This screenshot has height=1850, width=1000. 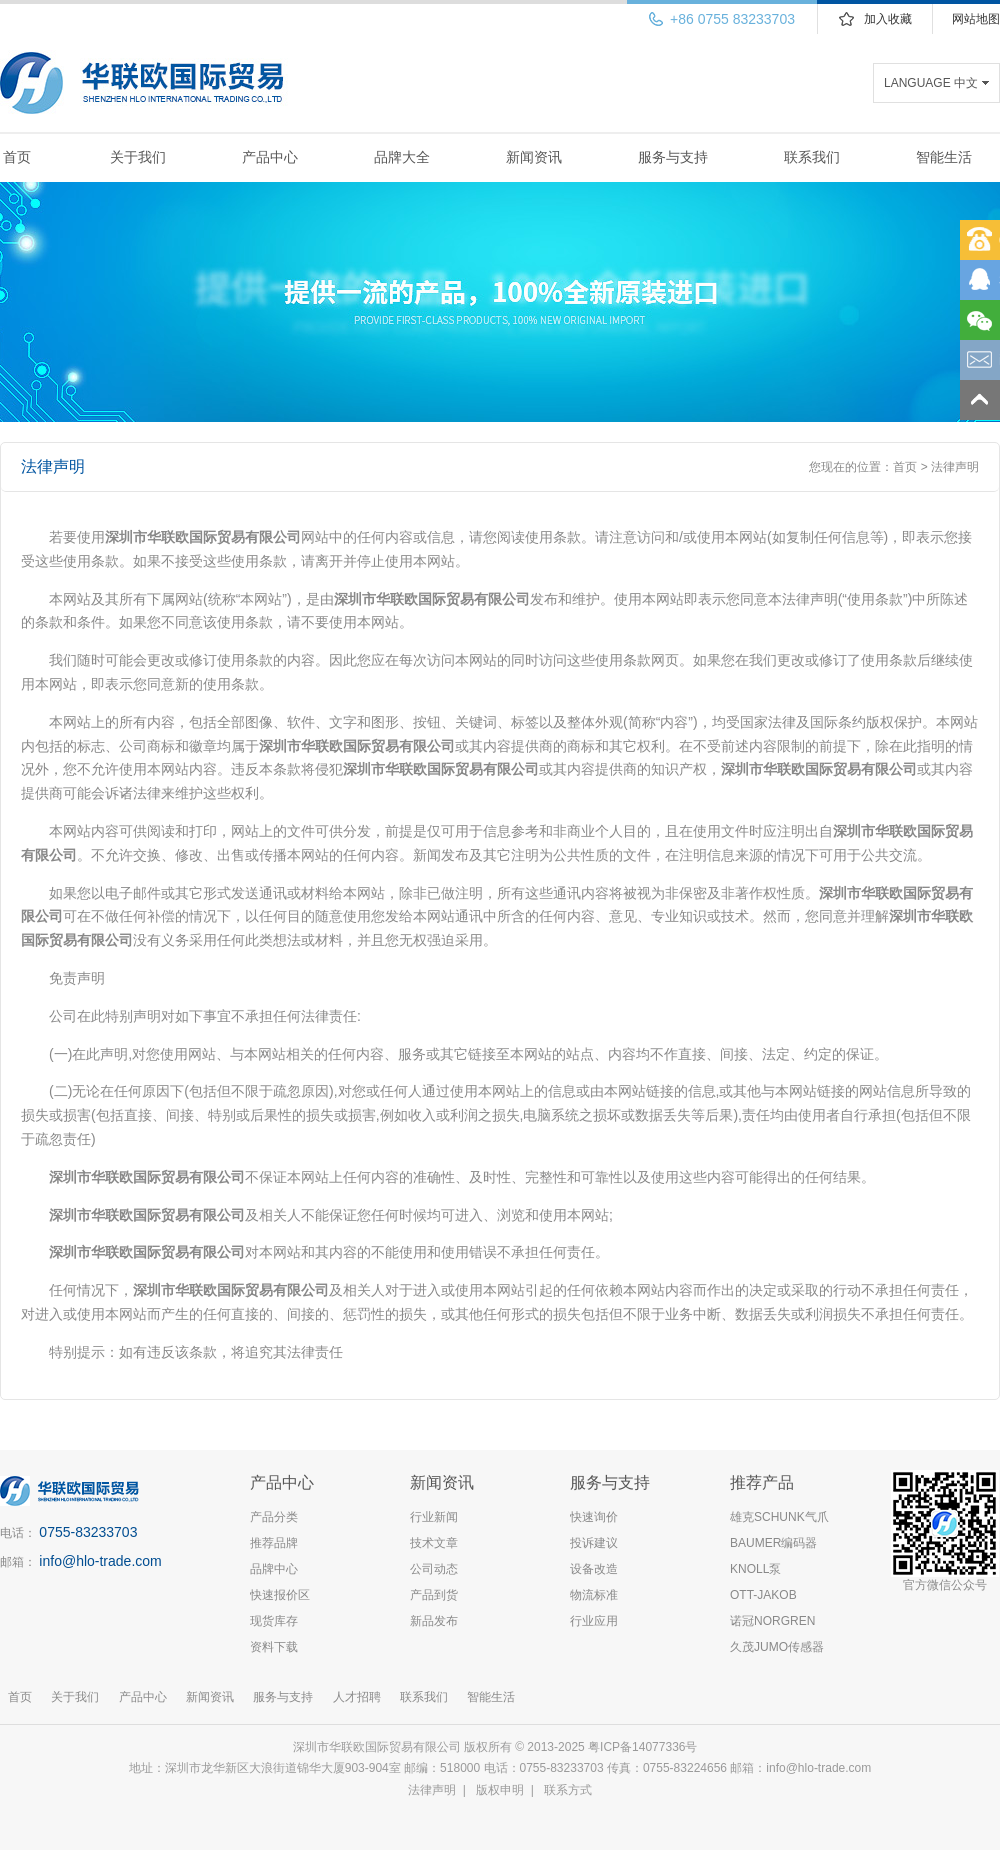 What do you see at coordinates (931, 83) in the screenshot?
I see `LANGUAGE 中文` at bounding box center [931, 83].